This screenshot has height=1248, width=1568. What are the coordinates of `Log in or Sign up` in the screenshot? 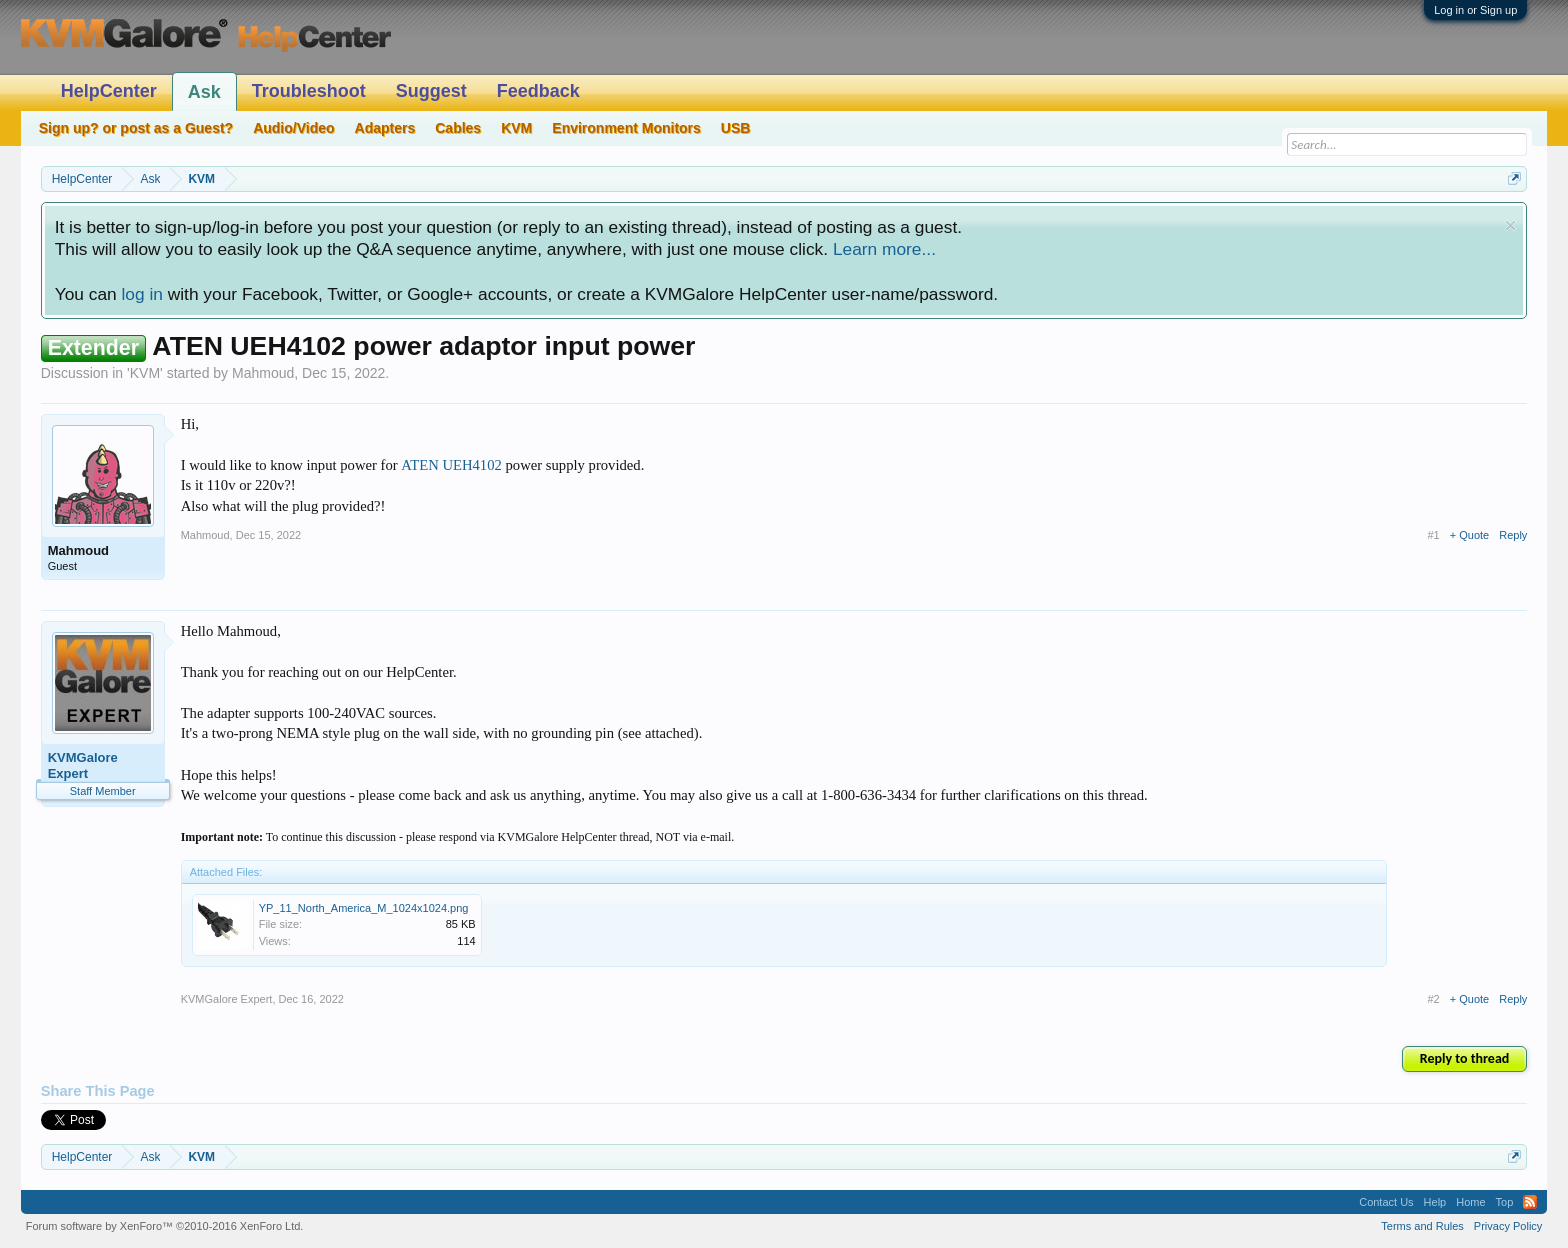 It's located at (1475, 10).